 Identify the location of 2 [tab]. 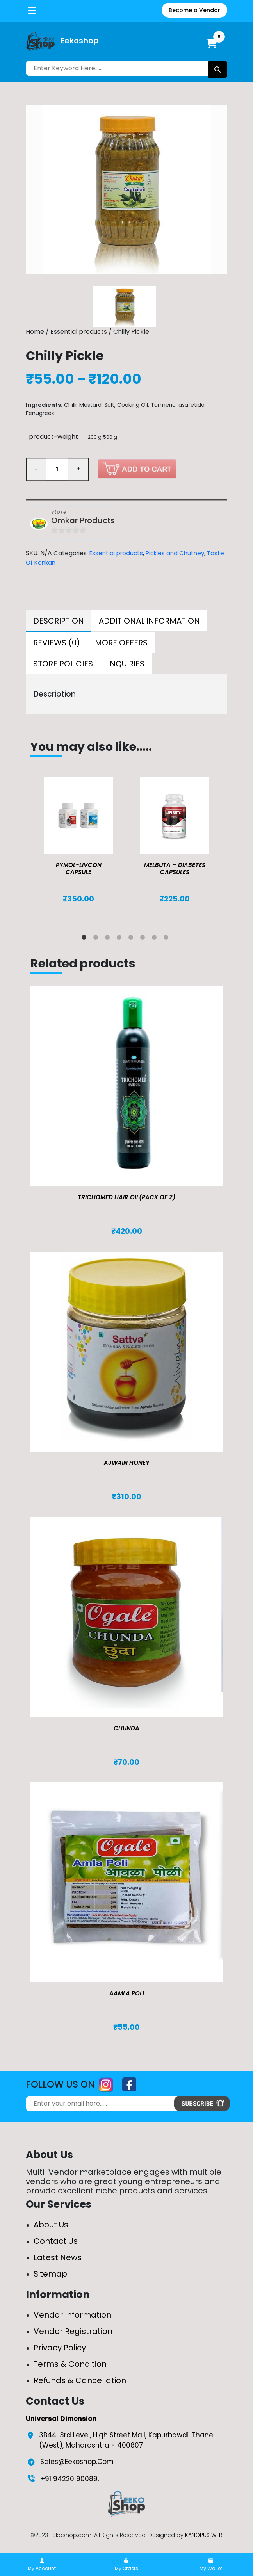
(97, 939).